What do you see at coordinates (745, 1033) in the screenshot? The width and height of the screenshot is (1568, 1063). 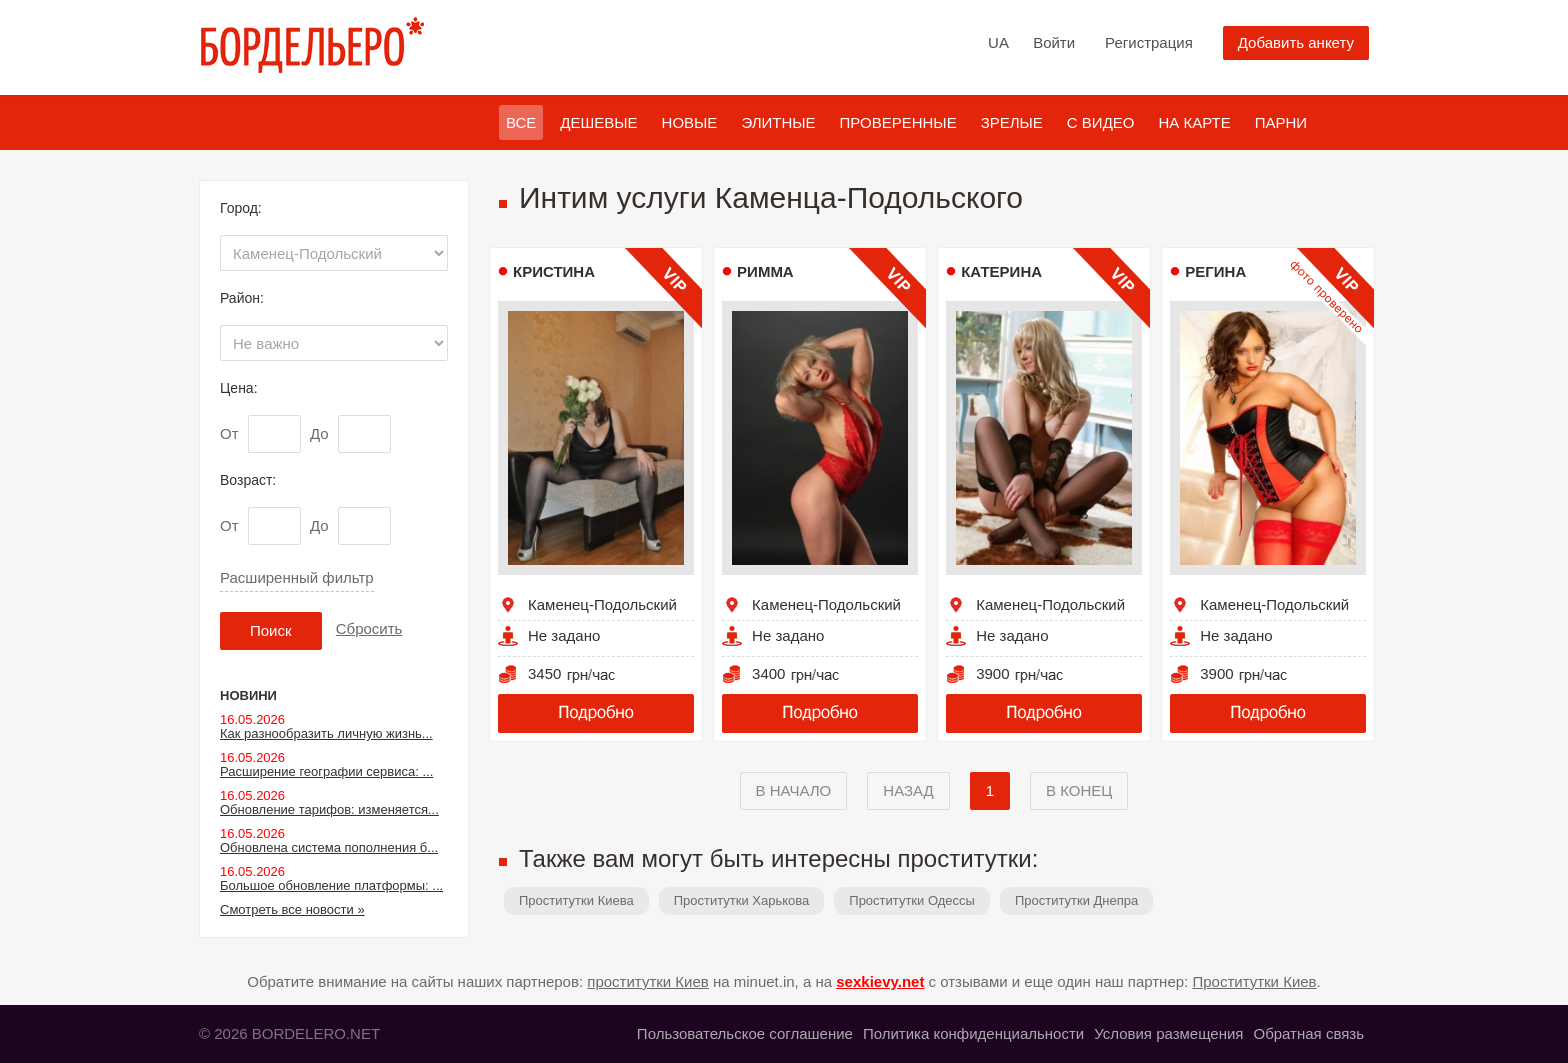 I see `Пользовательское соглашение` at bounding box center [745, 1033].